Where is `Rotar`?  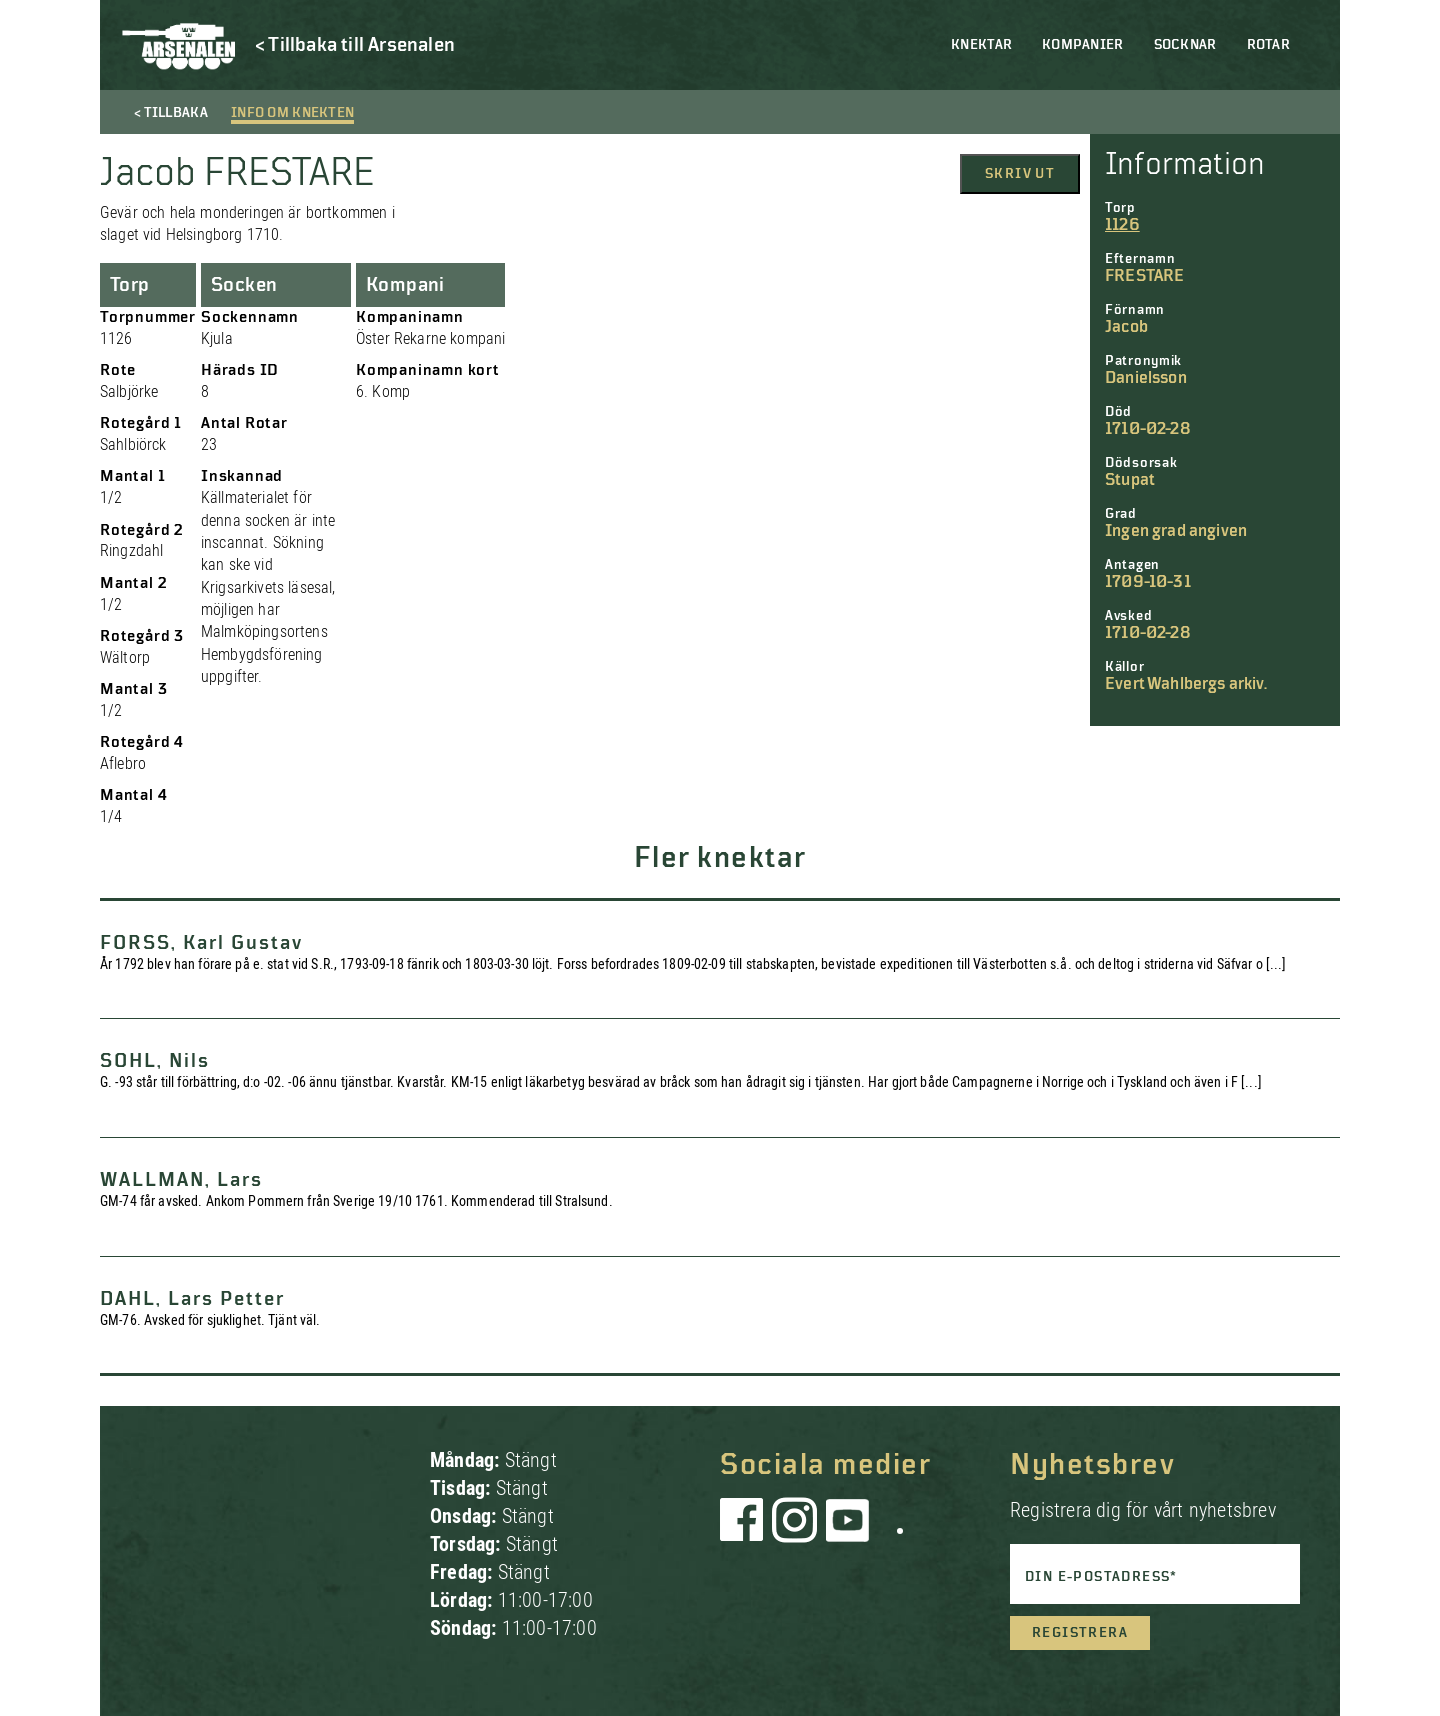
Rotar is located at coordinates (1268, 45).